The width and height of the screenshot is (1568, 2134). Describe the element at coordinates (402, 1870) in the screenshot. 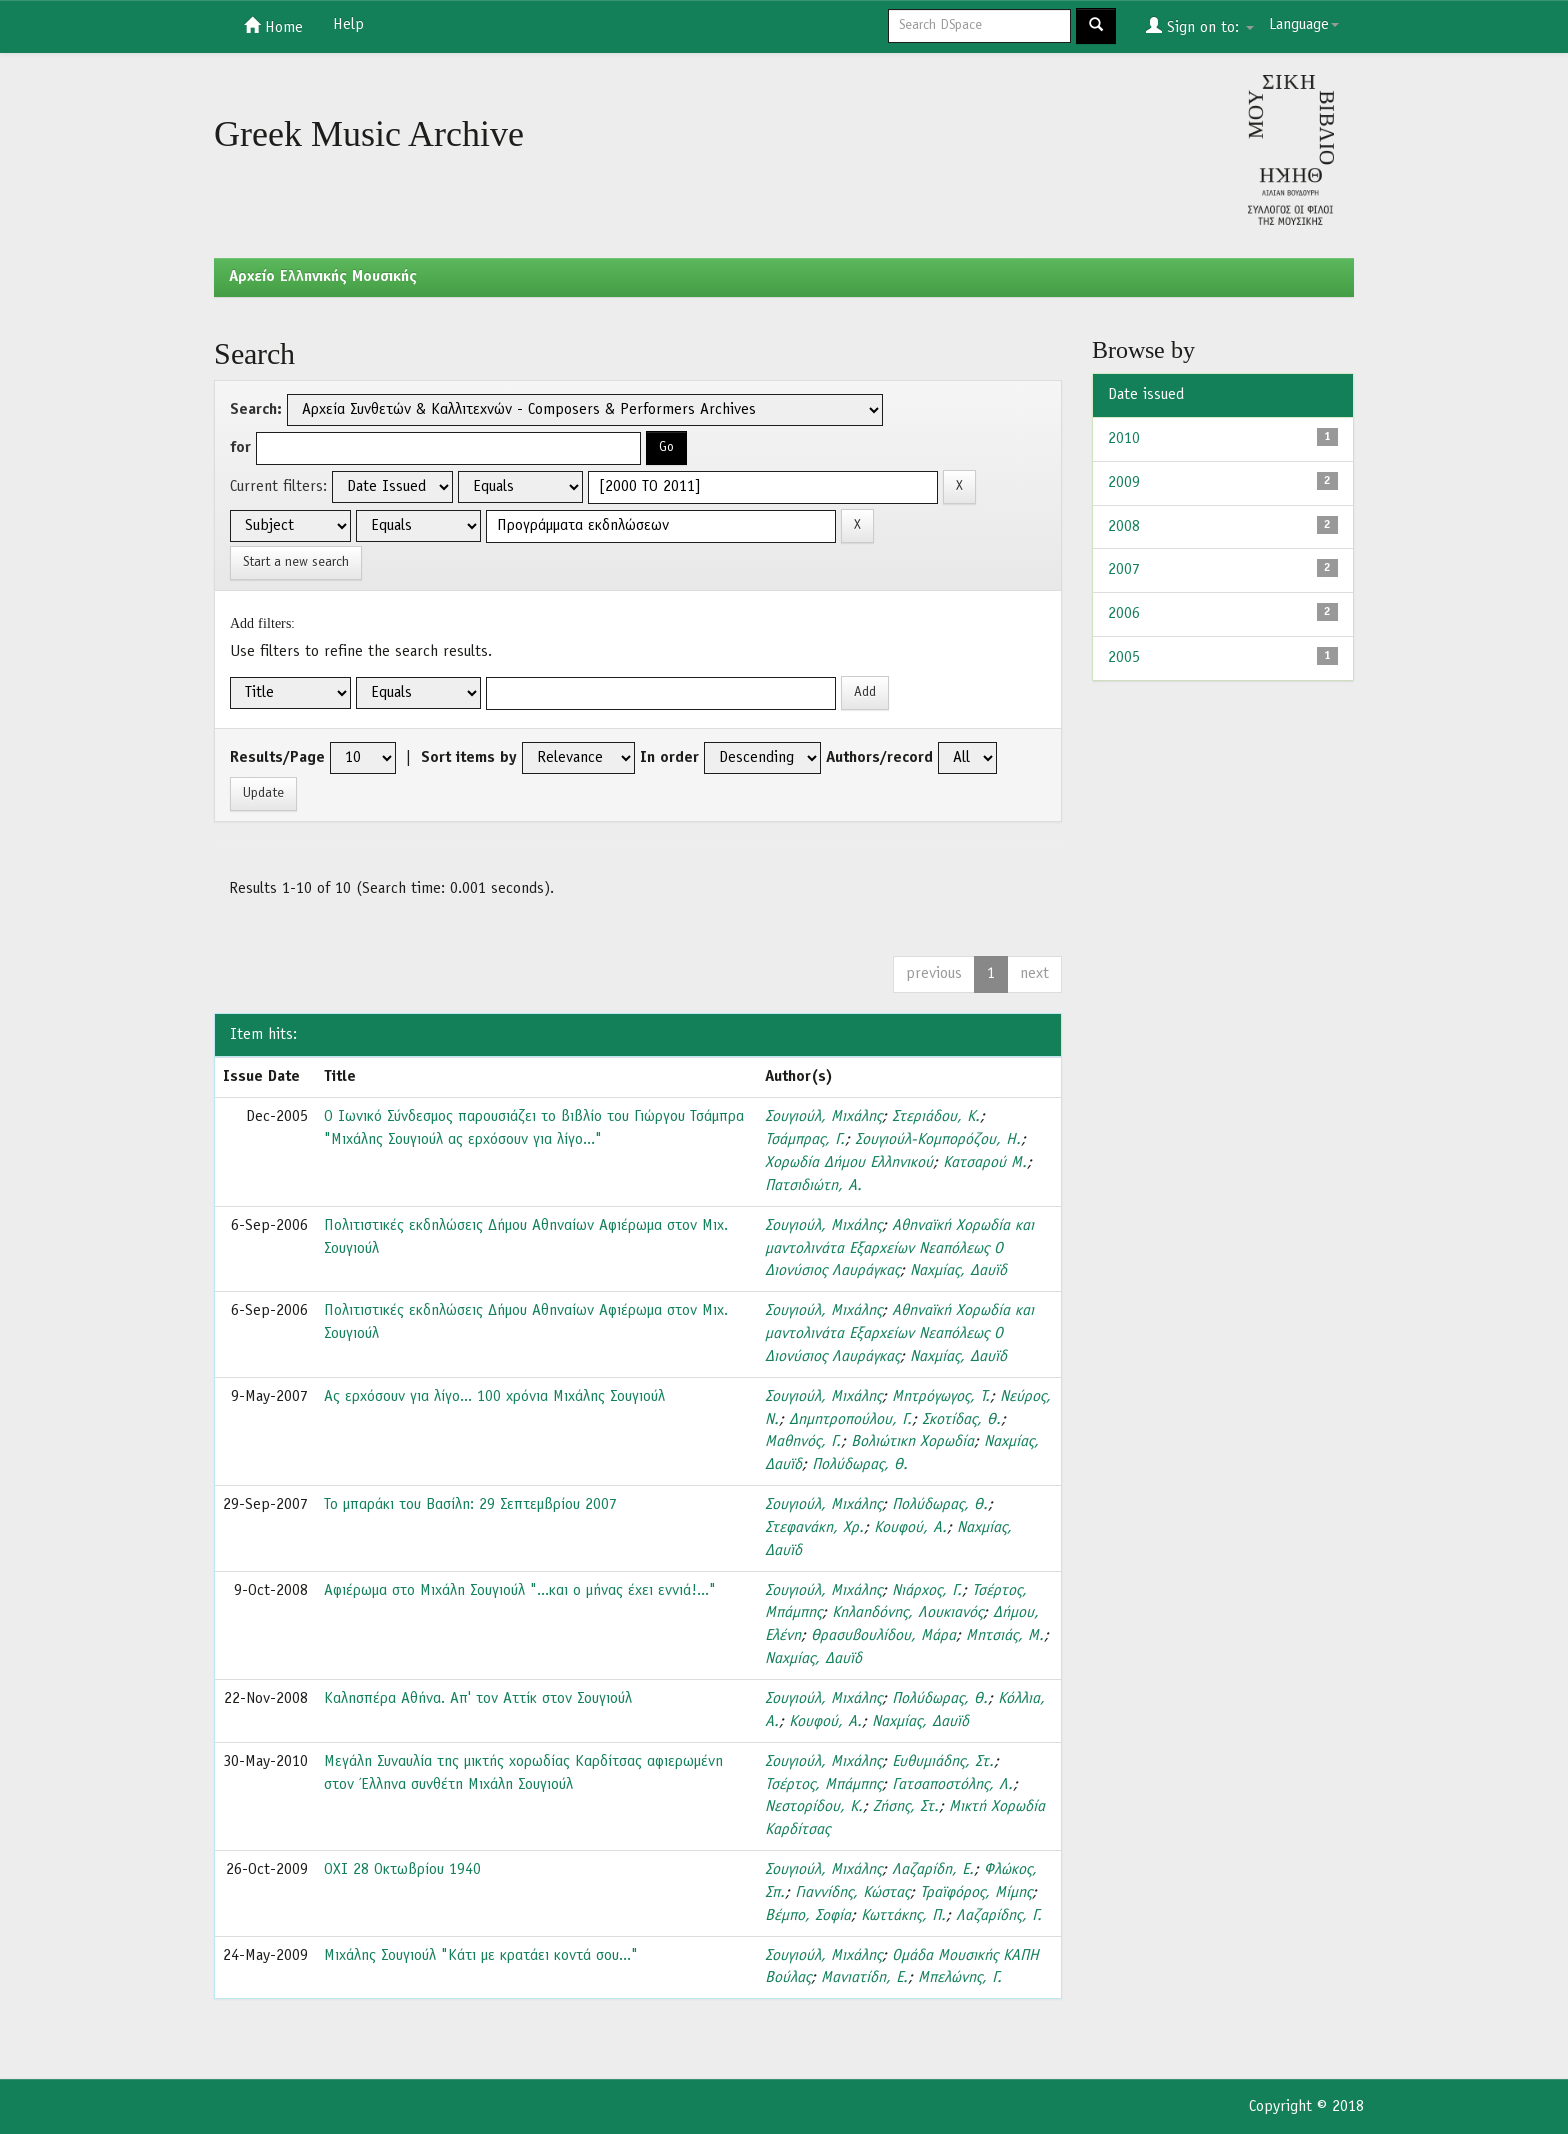

I see `ΟΧΙ 28 Οκτωβρίου 1940` at that location.